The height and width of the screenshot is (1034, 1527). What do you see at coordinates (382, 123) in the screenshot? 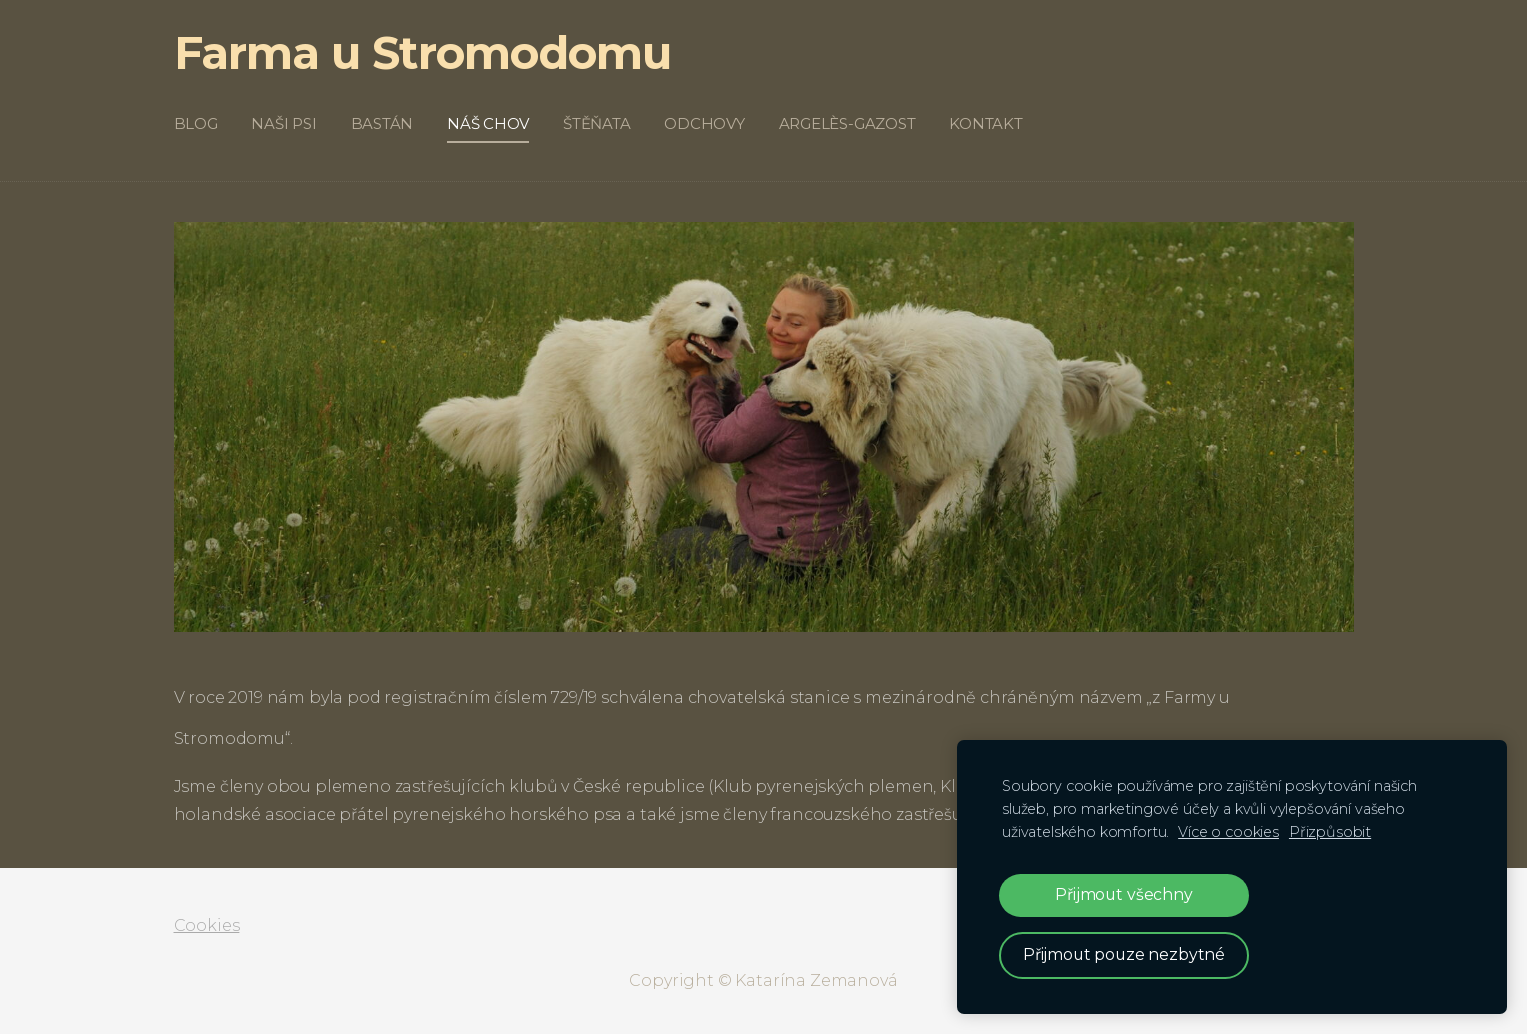
I see `Bastán [menuitem]` at bounding box center [382, 123].